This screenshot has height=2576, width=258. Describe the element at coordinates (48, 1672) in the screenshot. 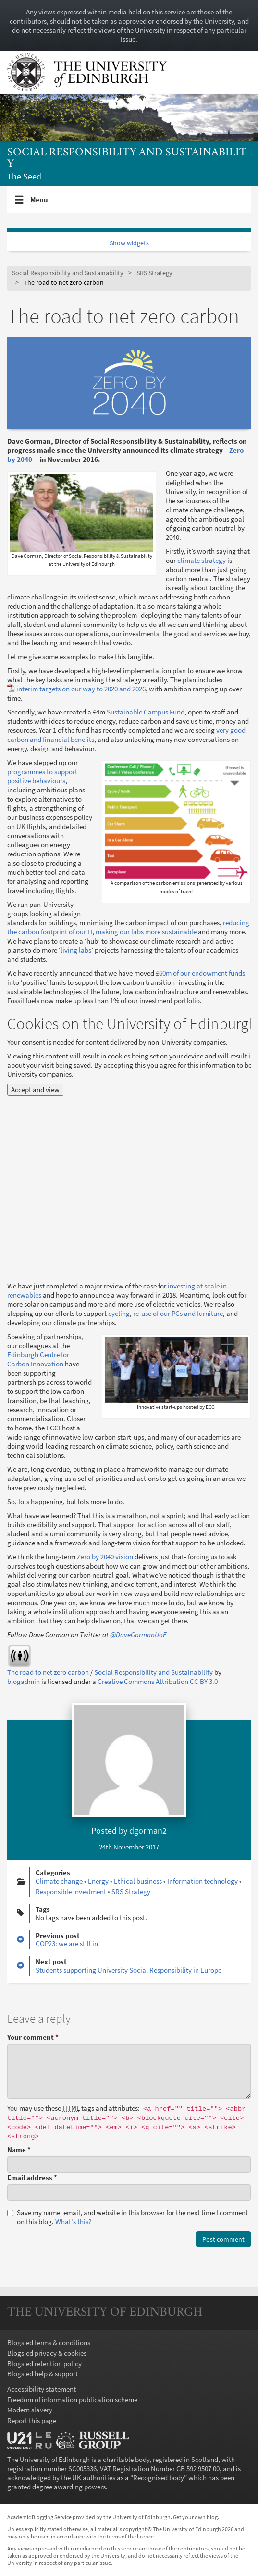

I see `The road to net zero carbon` at that location.